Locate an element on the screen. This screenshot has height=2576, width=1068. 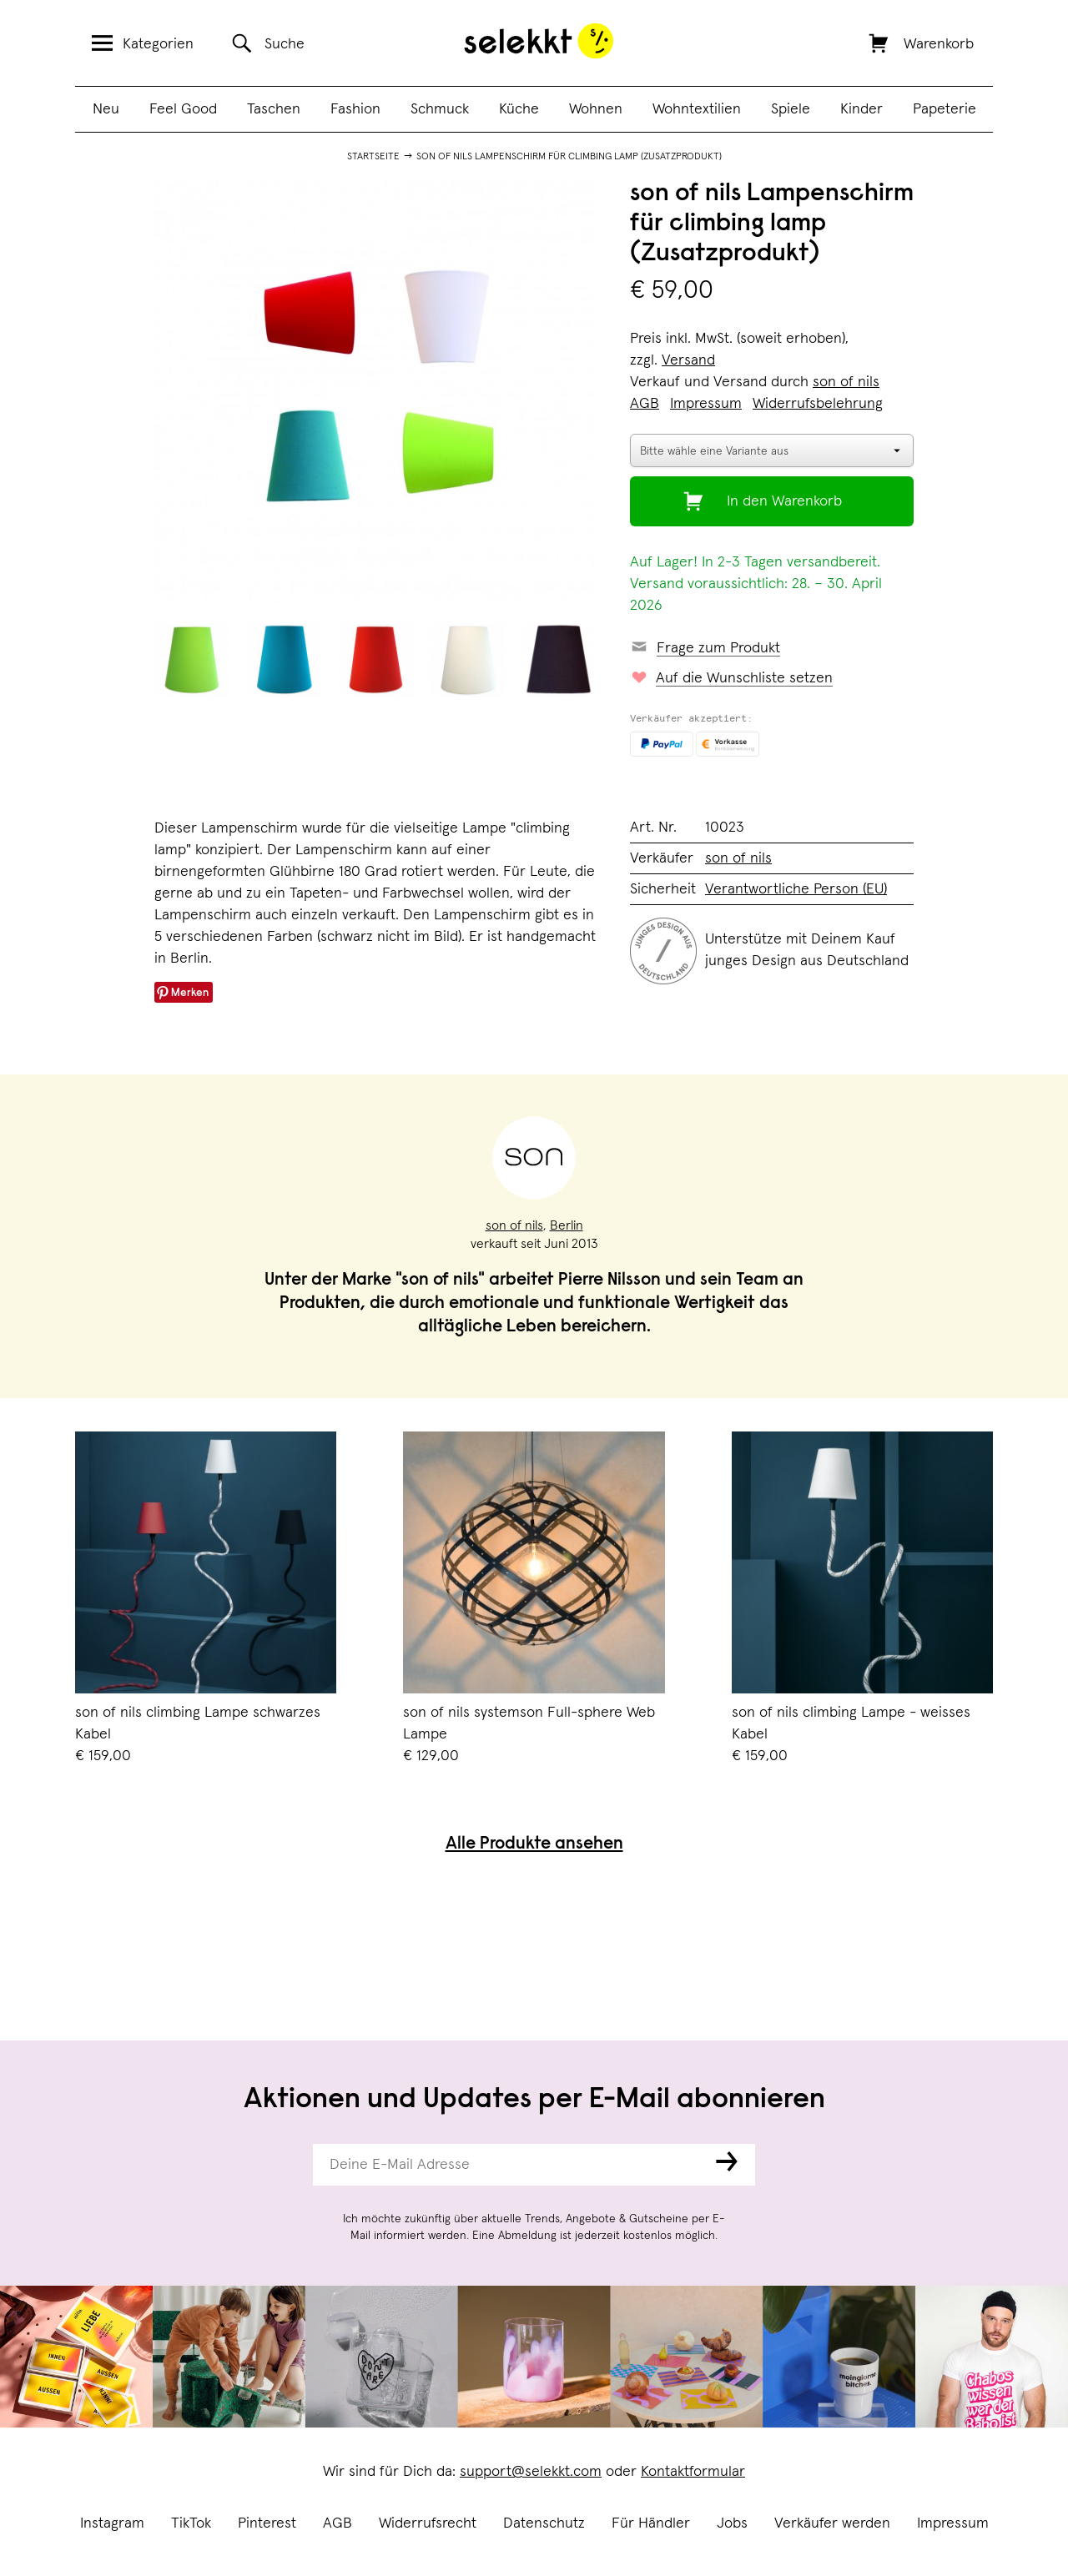
Taschen is located at coordinates (273, 109).